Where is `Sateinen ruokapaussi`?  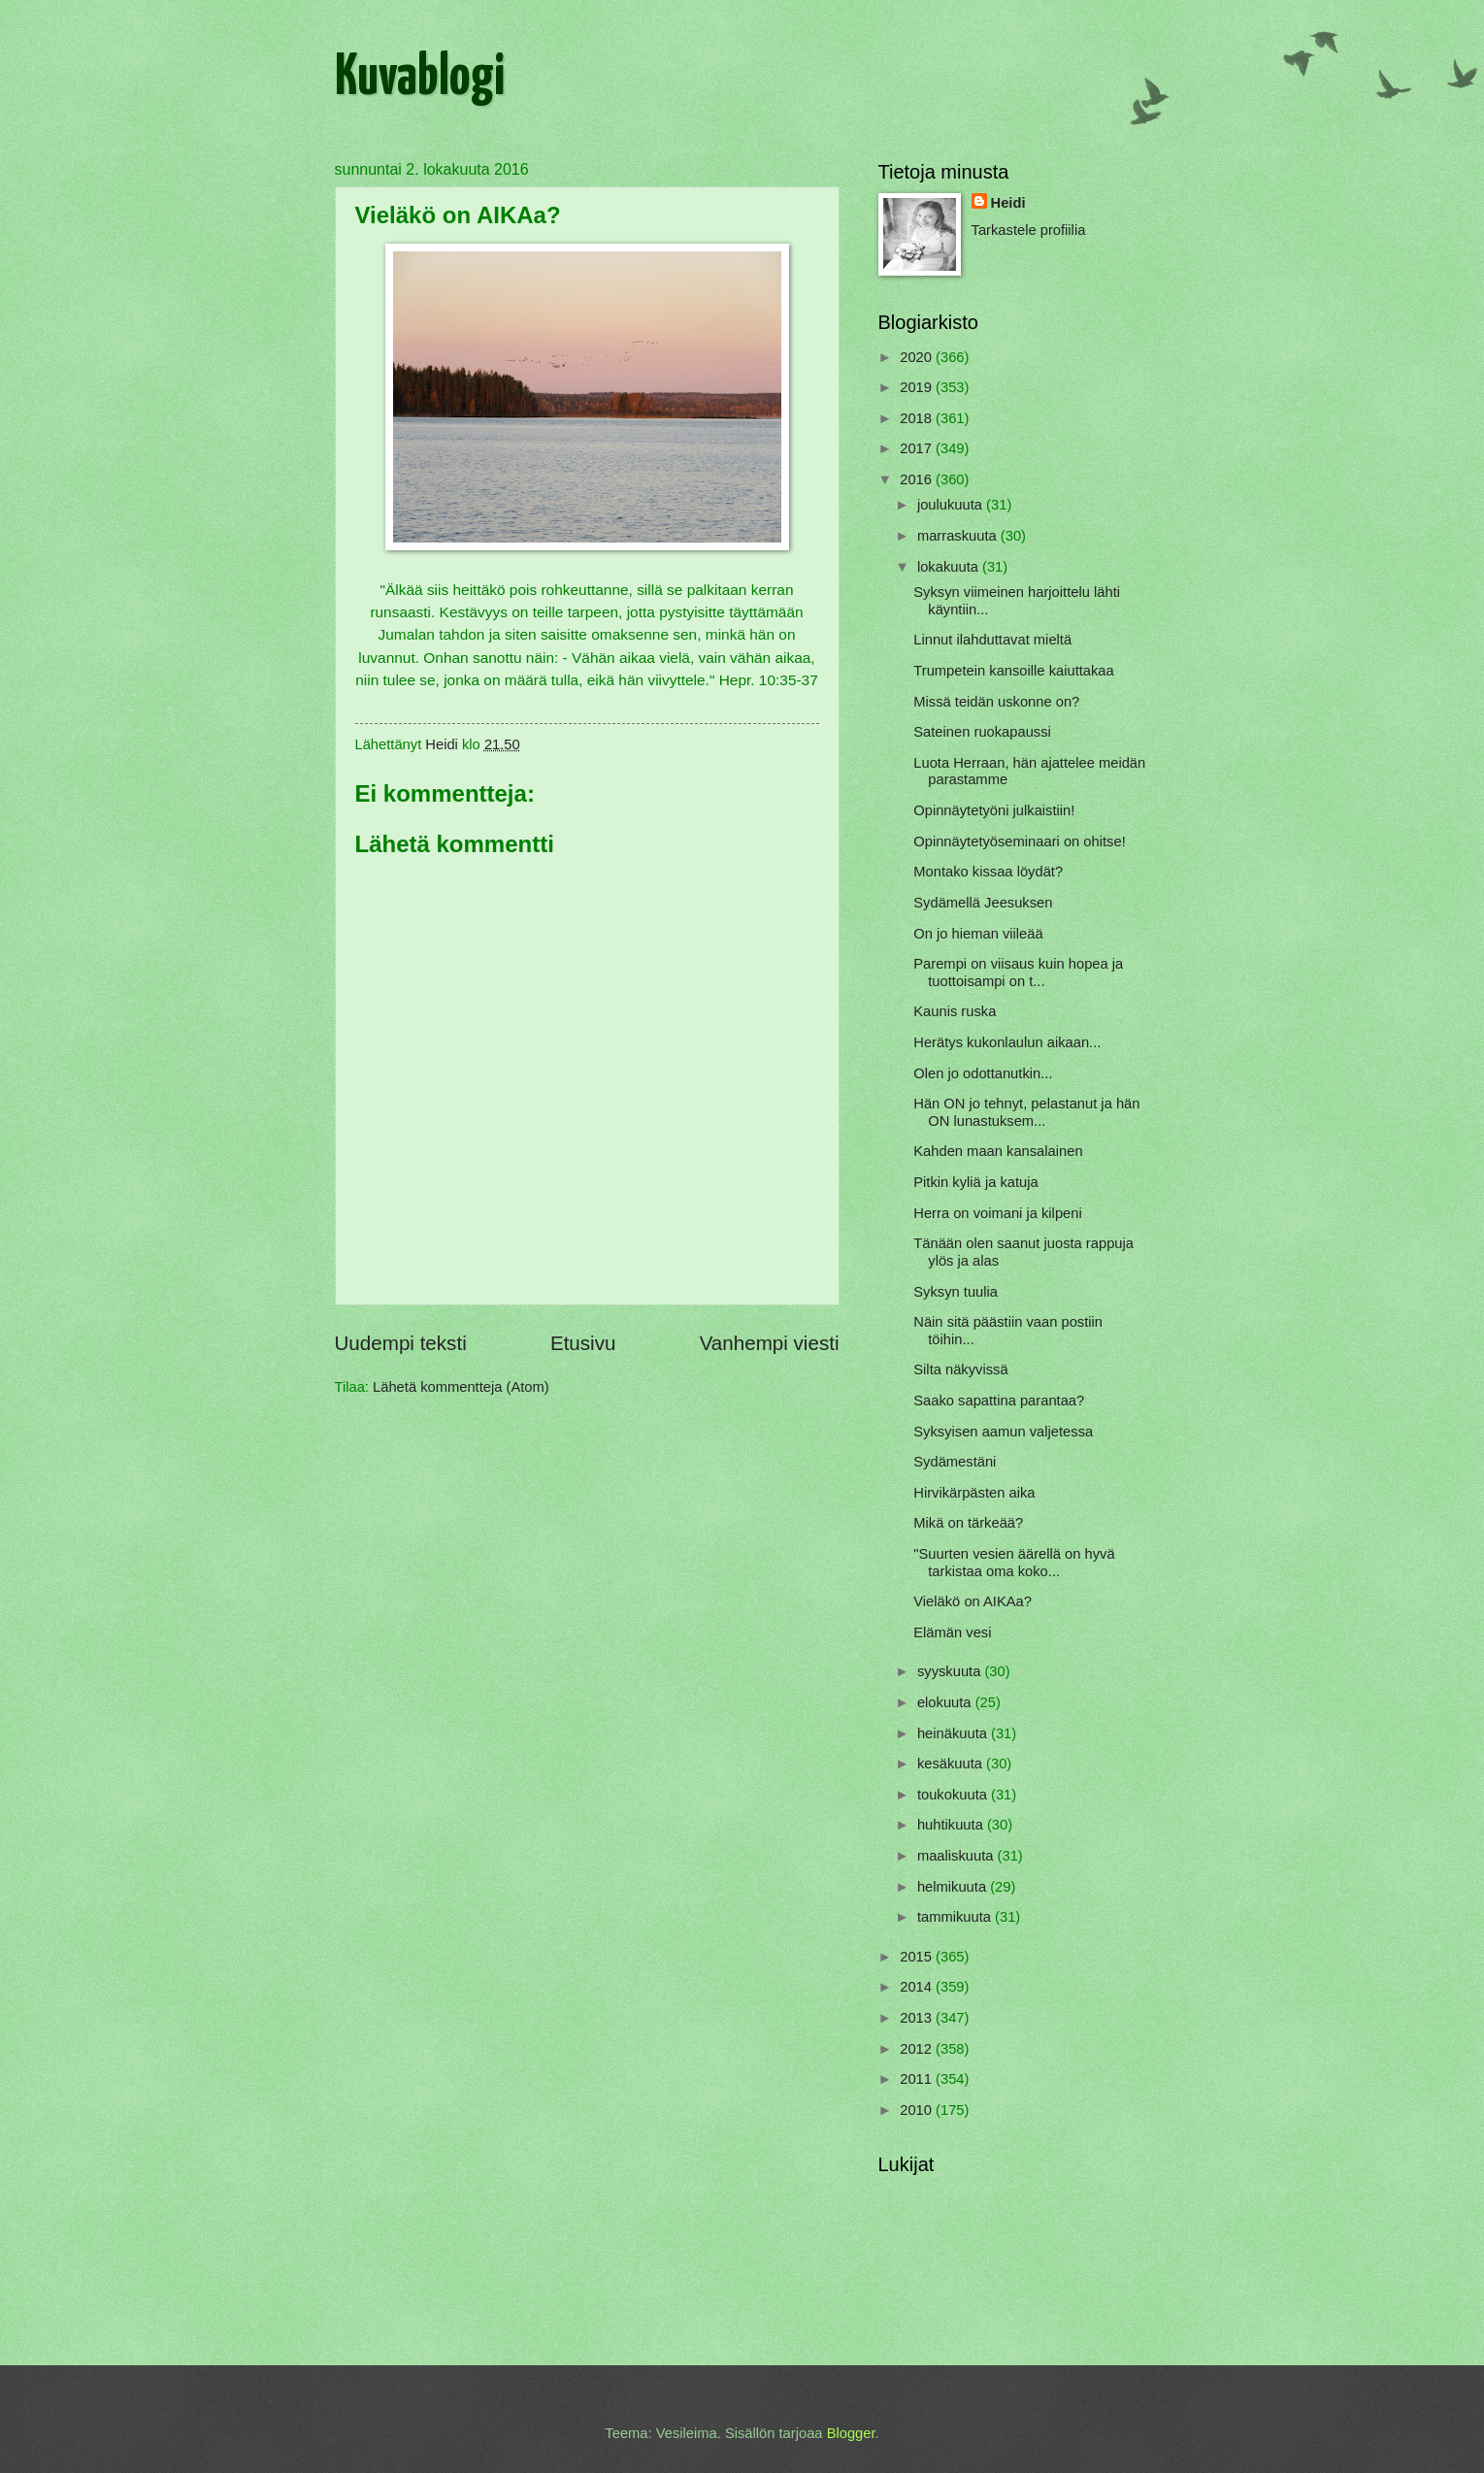 Sateinen ruokapaussi is located at coordinates (982, 732).